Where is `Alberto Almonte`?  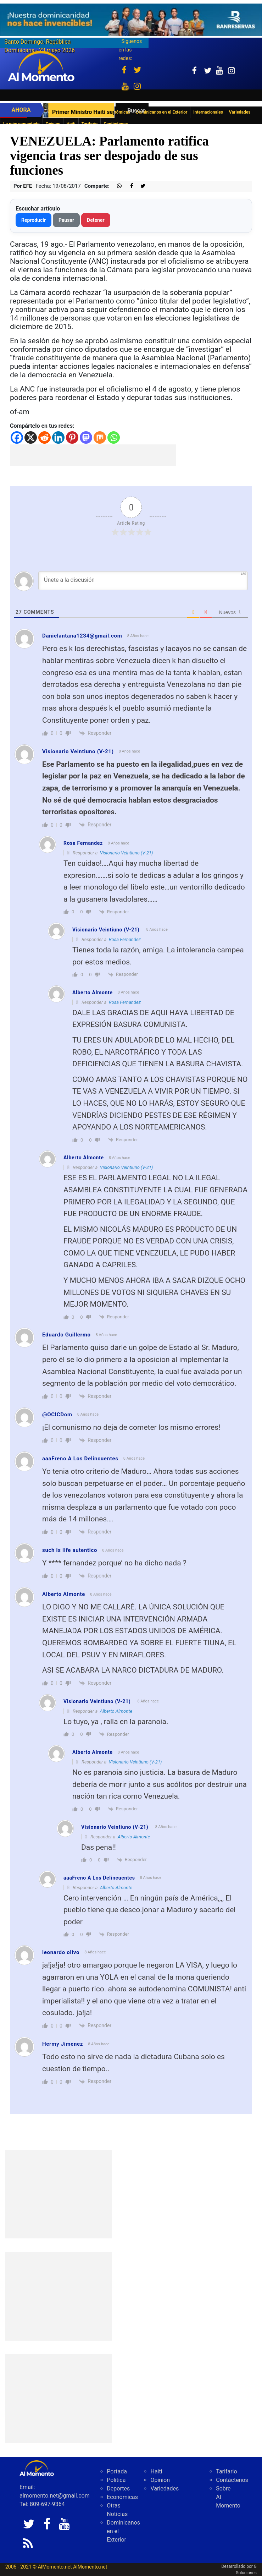
Alberto Almonte is located at coordinates (116, 1711).